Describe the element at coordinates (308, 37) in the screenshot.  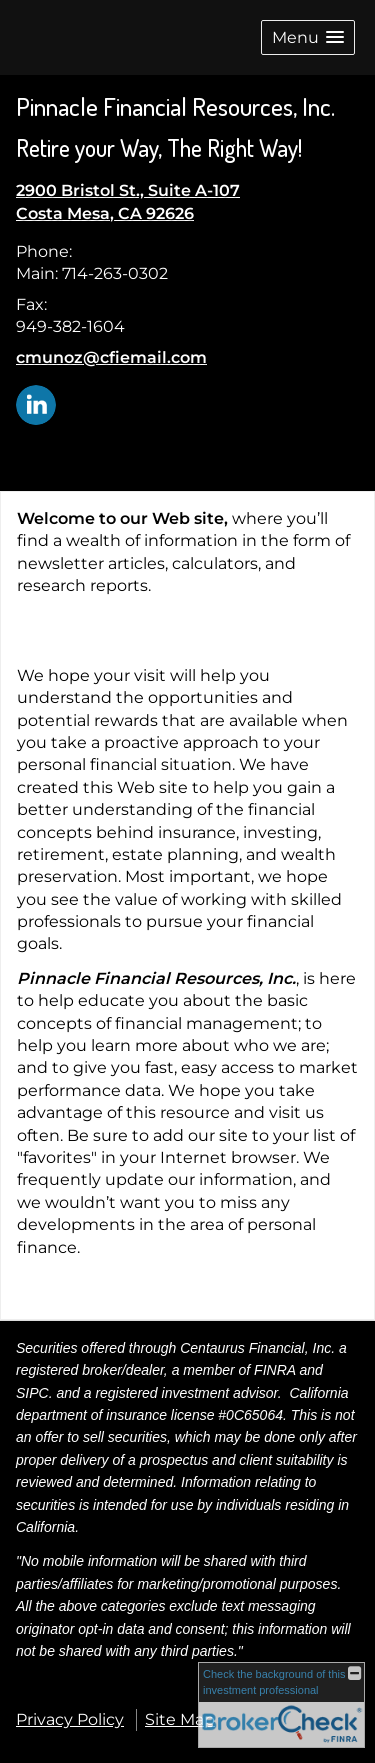
I see `[button]` at that location.